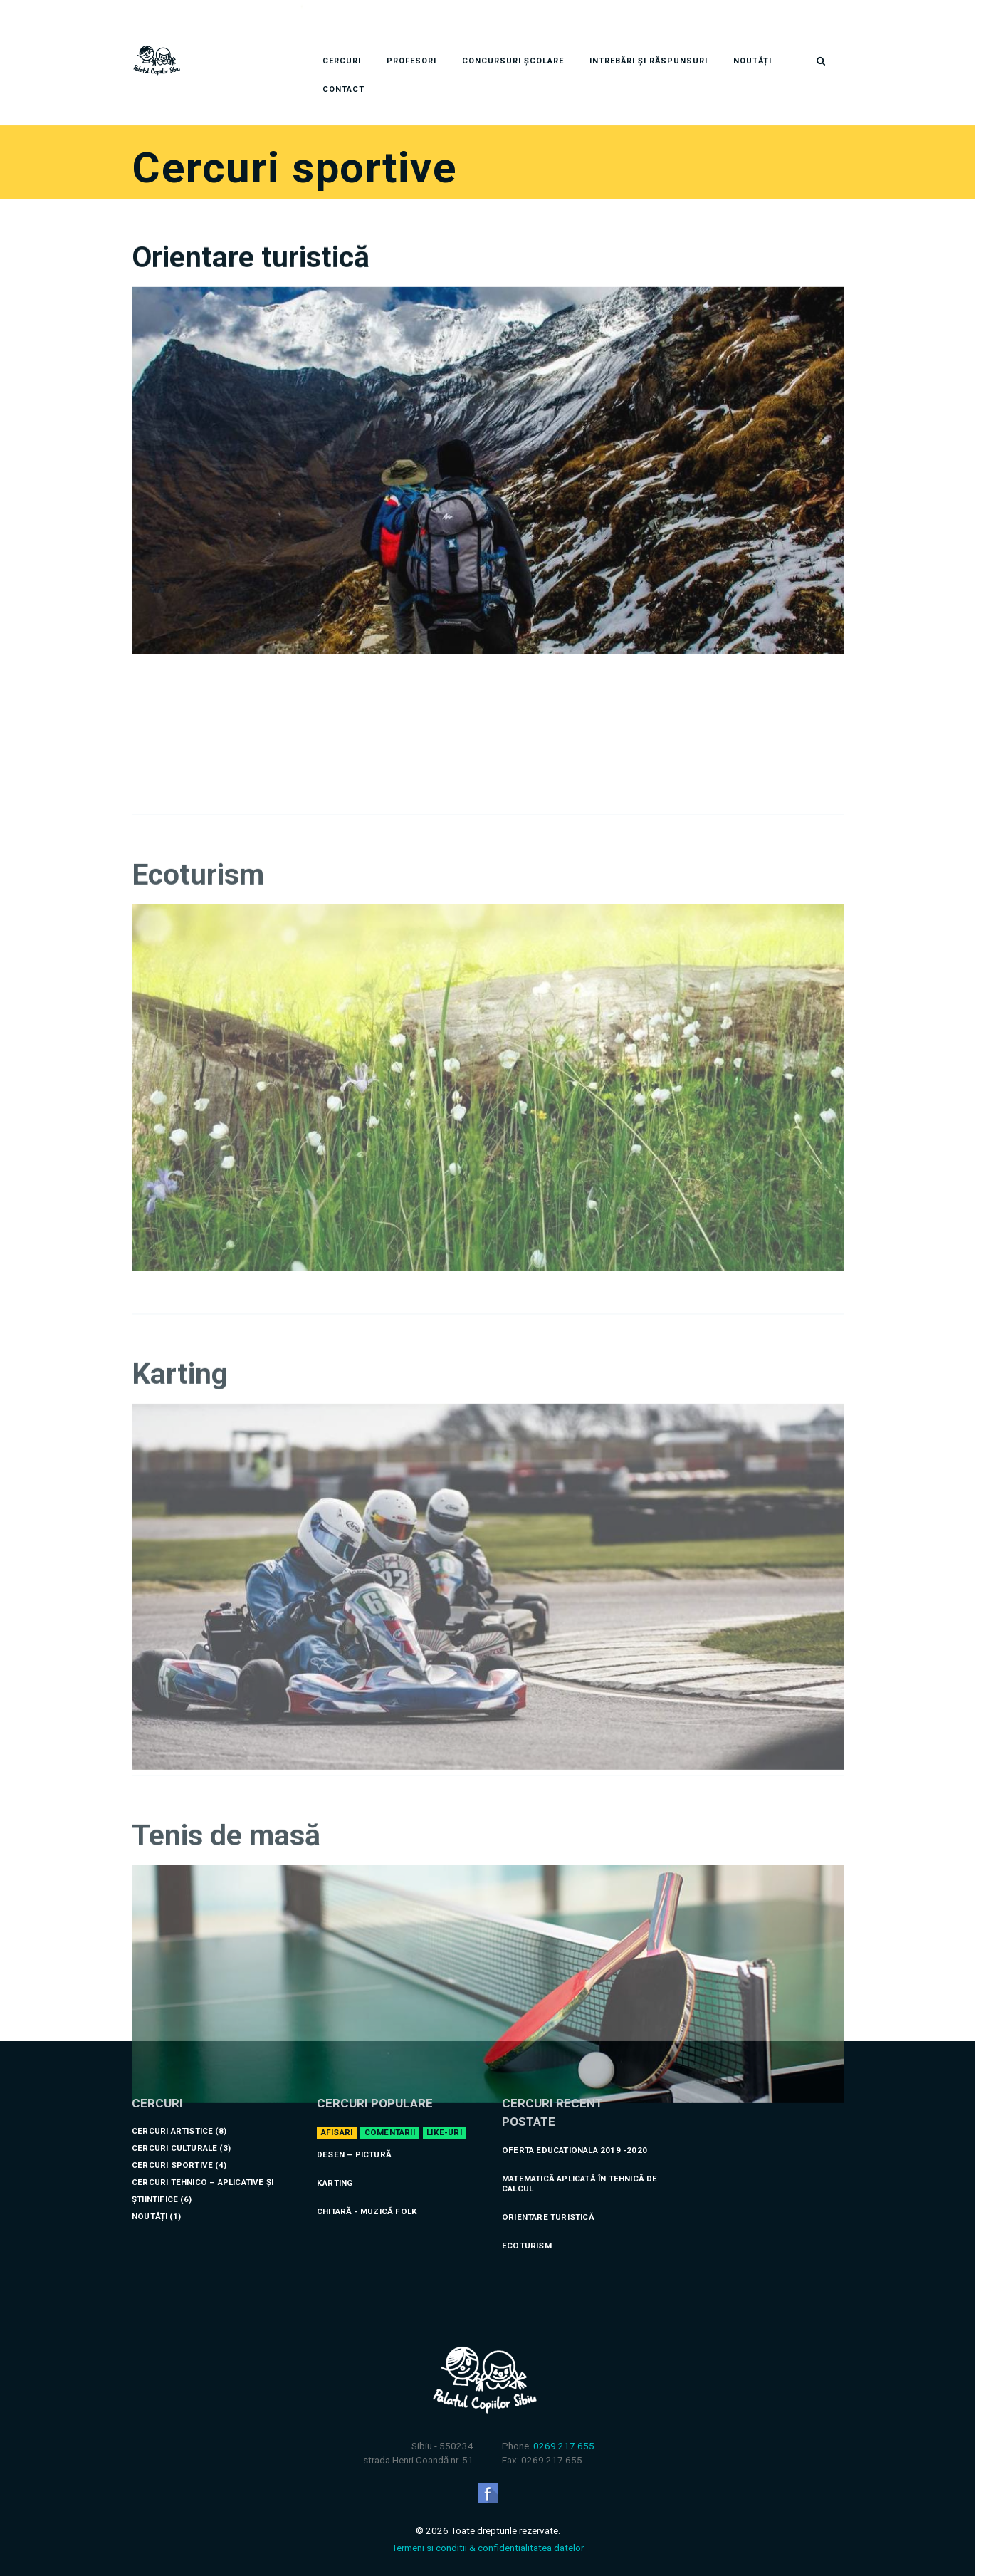  I want to click on Chitară - Muzică folk, so click(367, 2194).